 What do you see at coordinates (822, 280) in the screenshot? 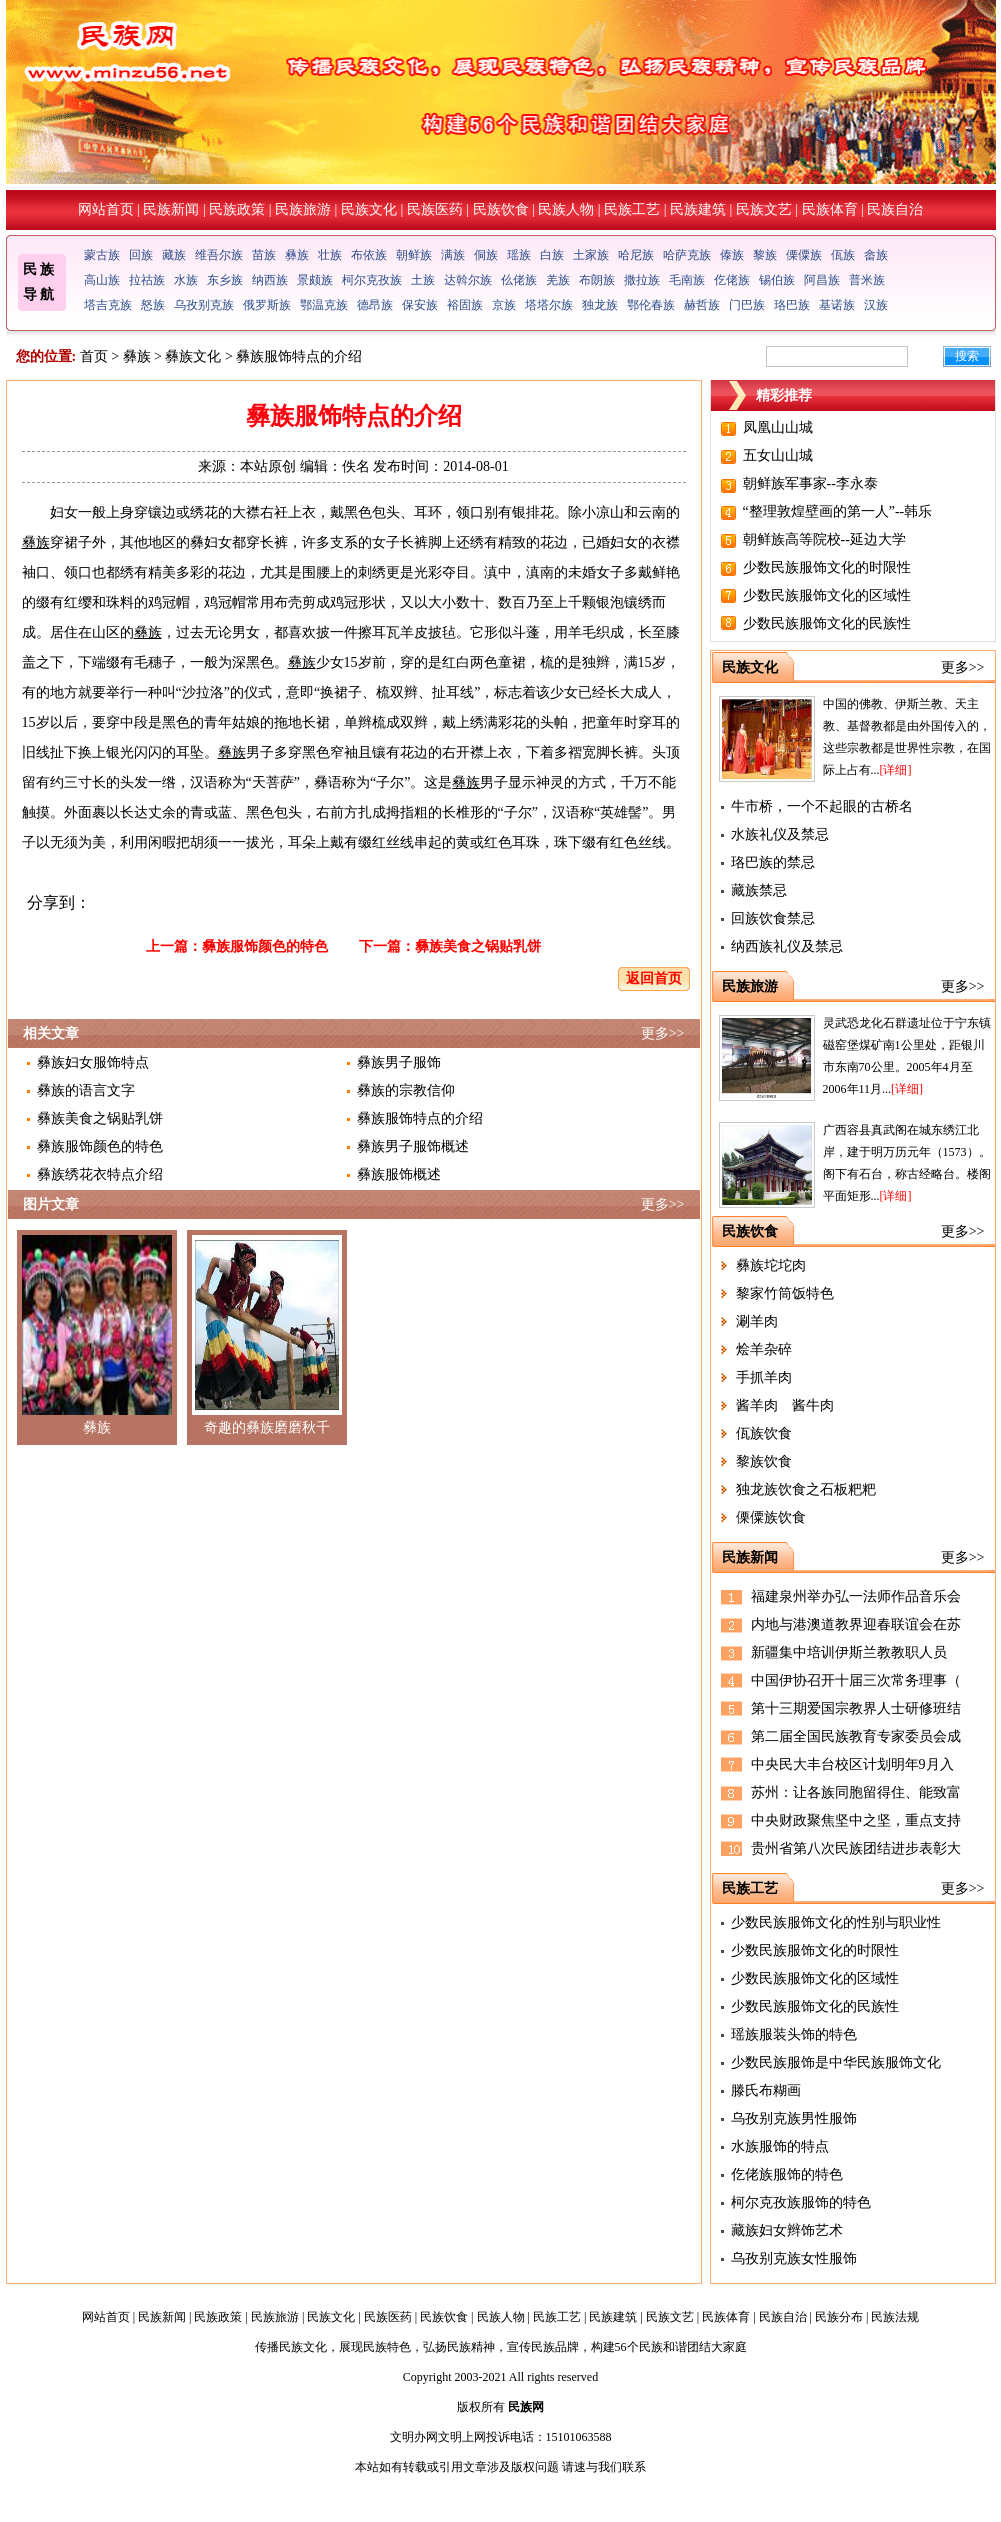
I see `阿昌族` at bounding box center [822, 280].